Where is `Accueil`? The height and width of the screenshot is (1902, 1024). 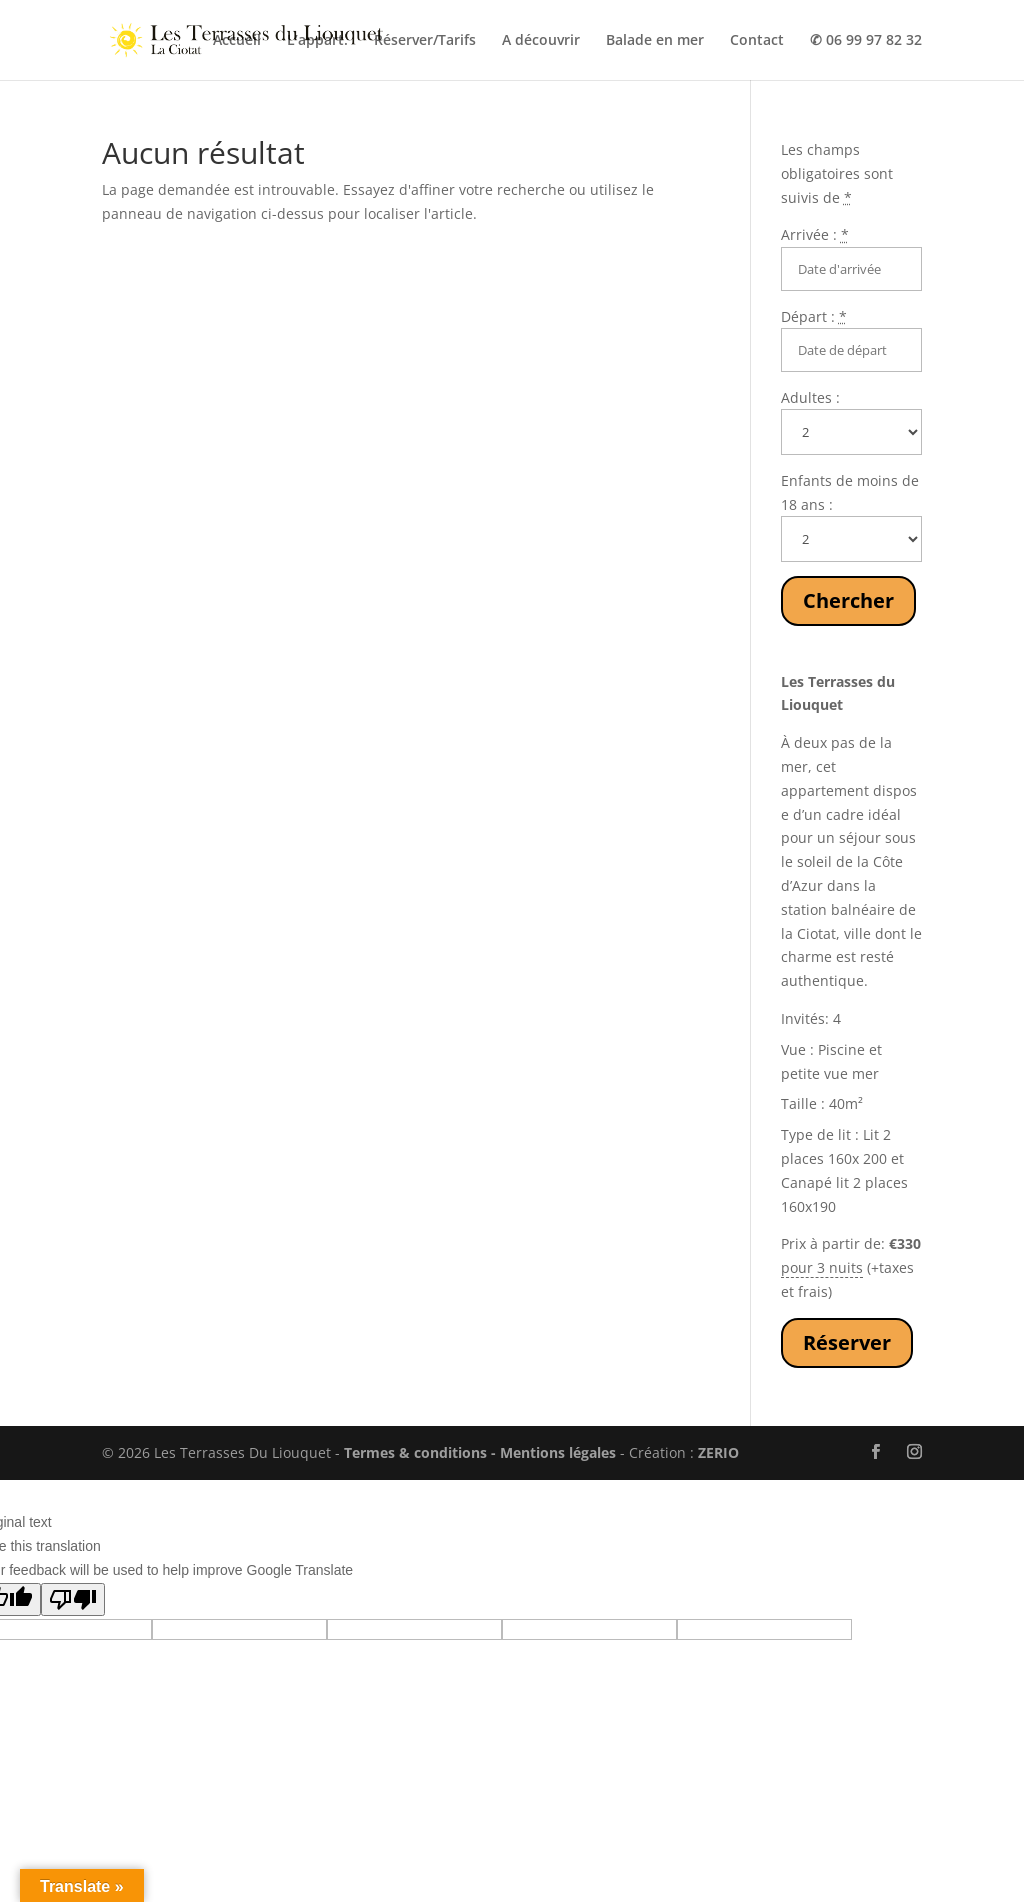 Accueil is located at coordinates (237, 41).